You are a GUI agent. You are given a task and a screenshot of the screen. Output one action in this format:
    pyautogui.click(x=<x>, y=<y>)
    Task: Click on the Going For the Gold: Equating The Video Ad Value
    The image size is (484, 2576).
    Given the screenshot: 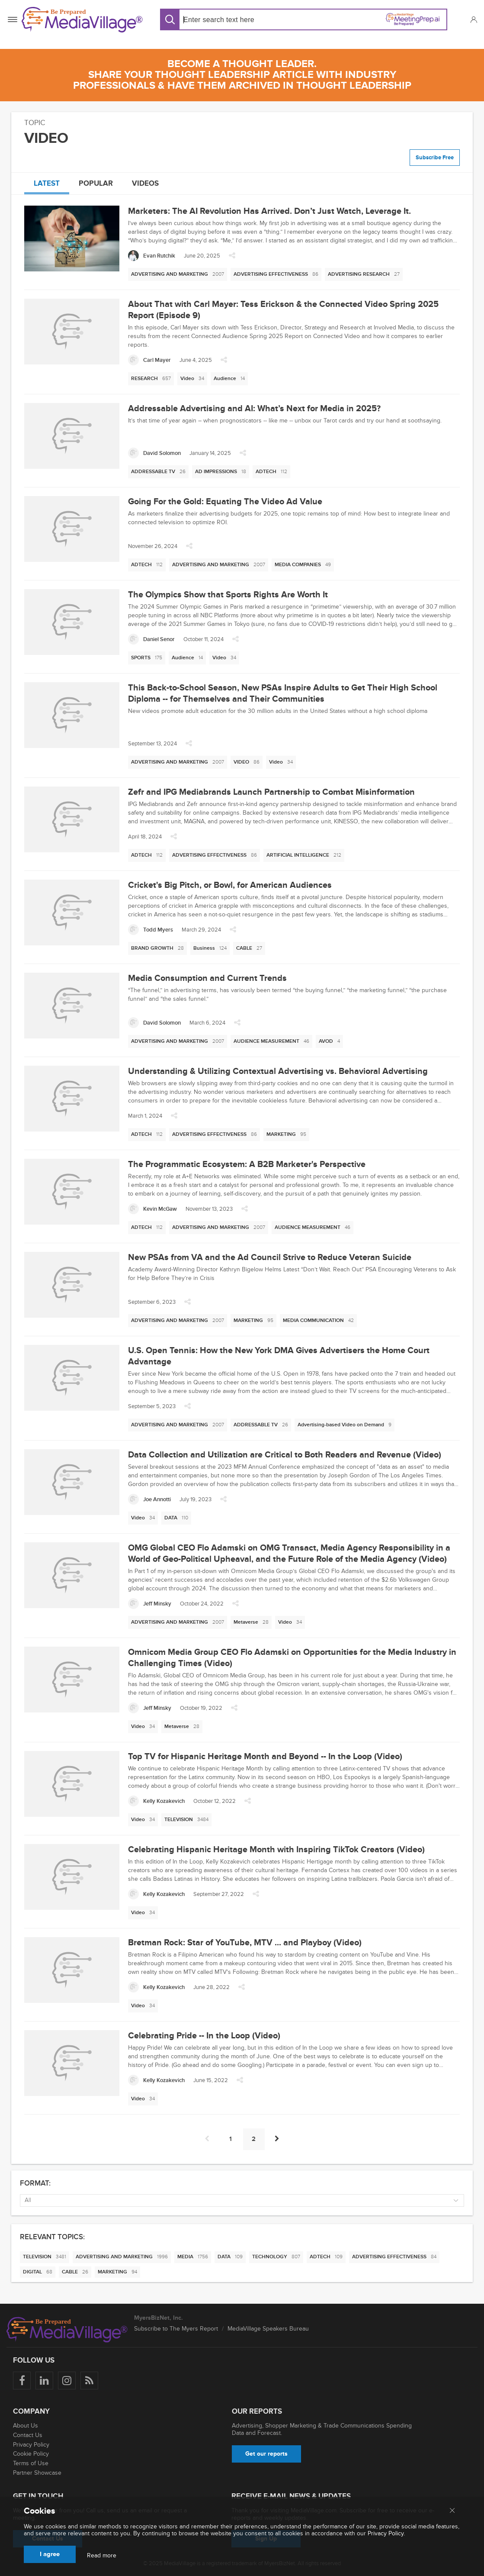 What is the action you would take?
    pyautogui.click(x=225, y=502)
    